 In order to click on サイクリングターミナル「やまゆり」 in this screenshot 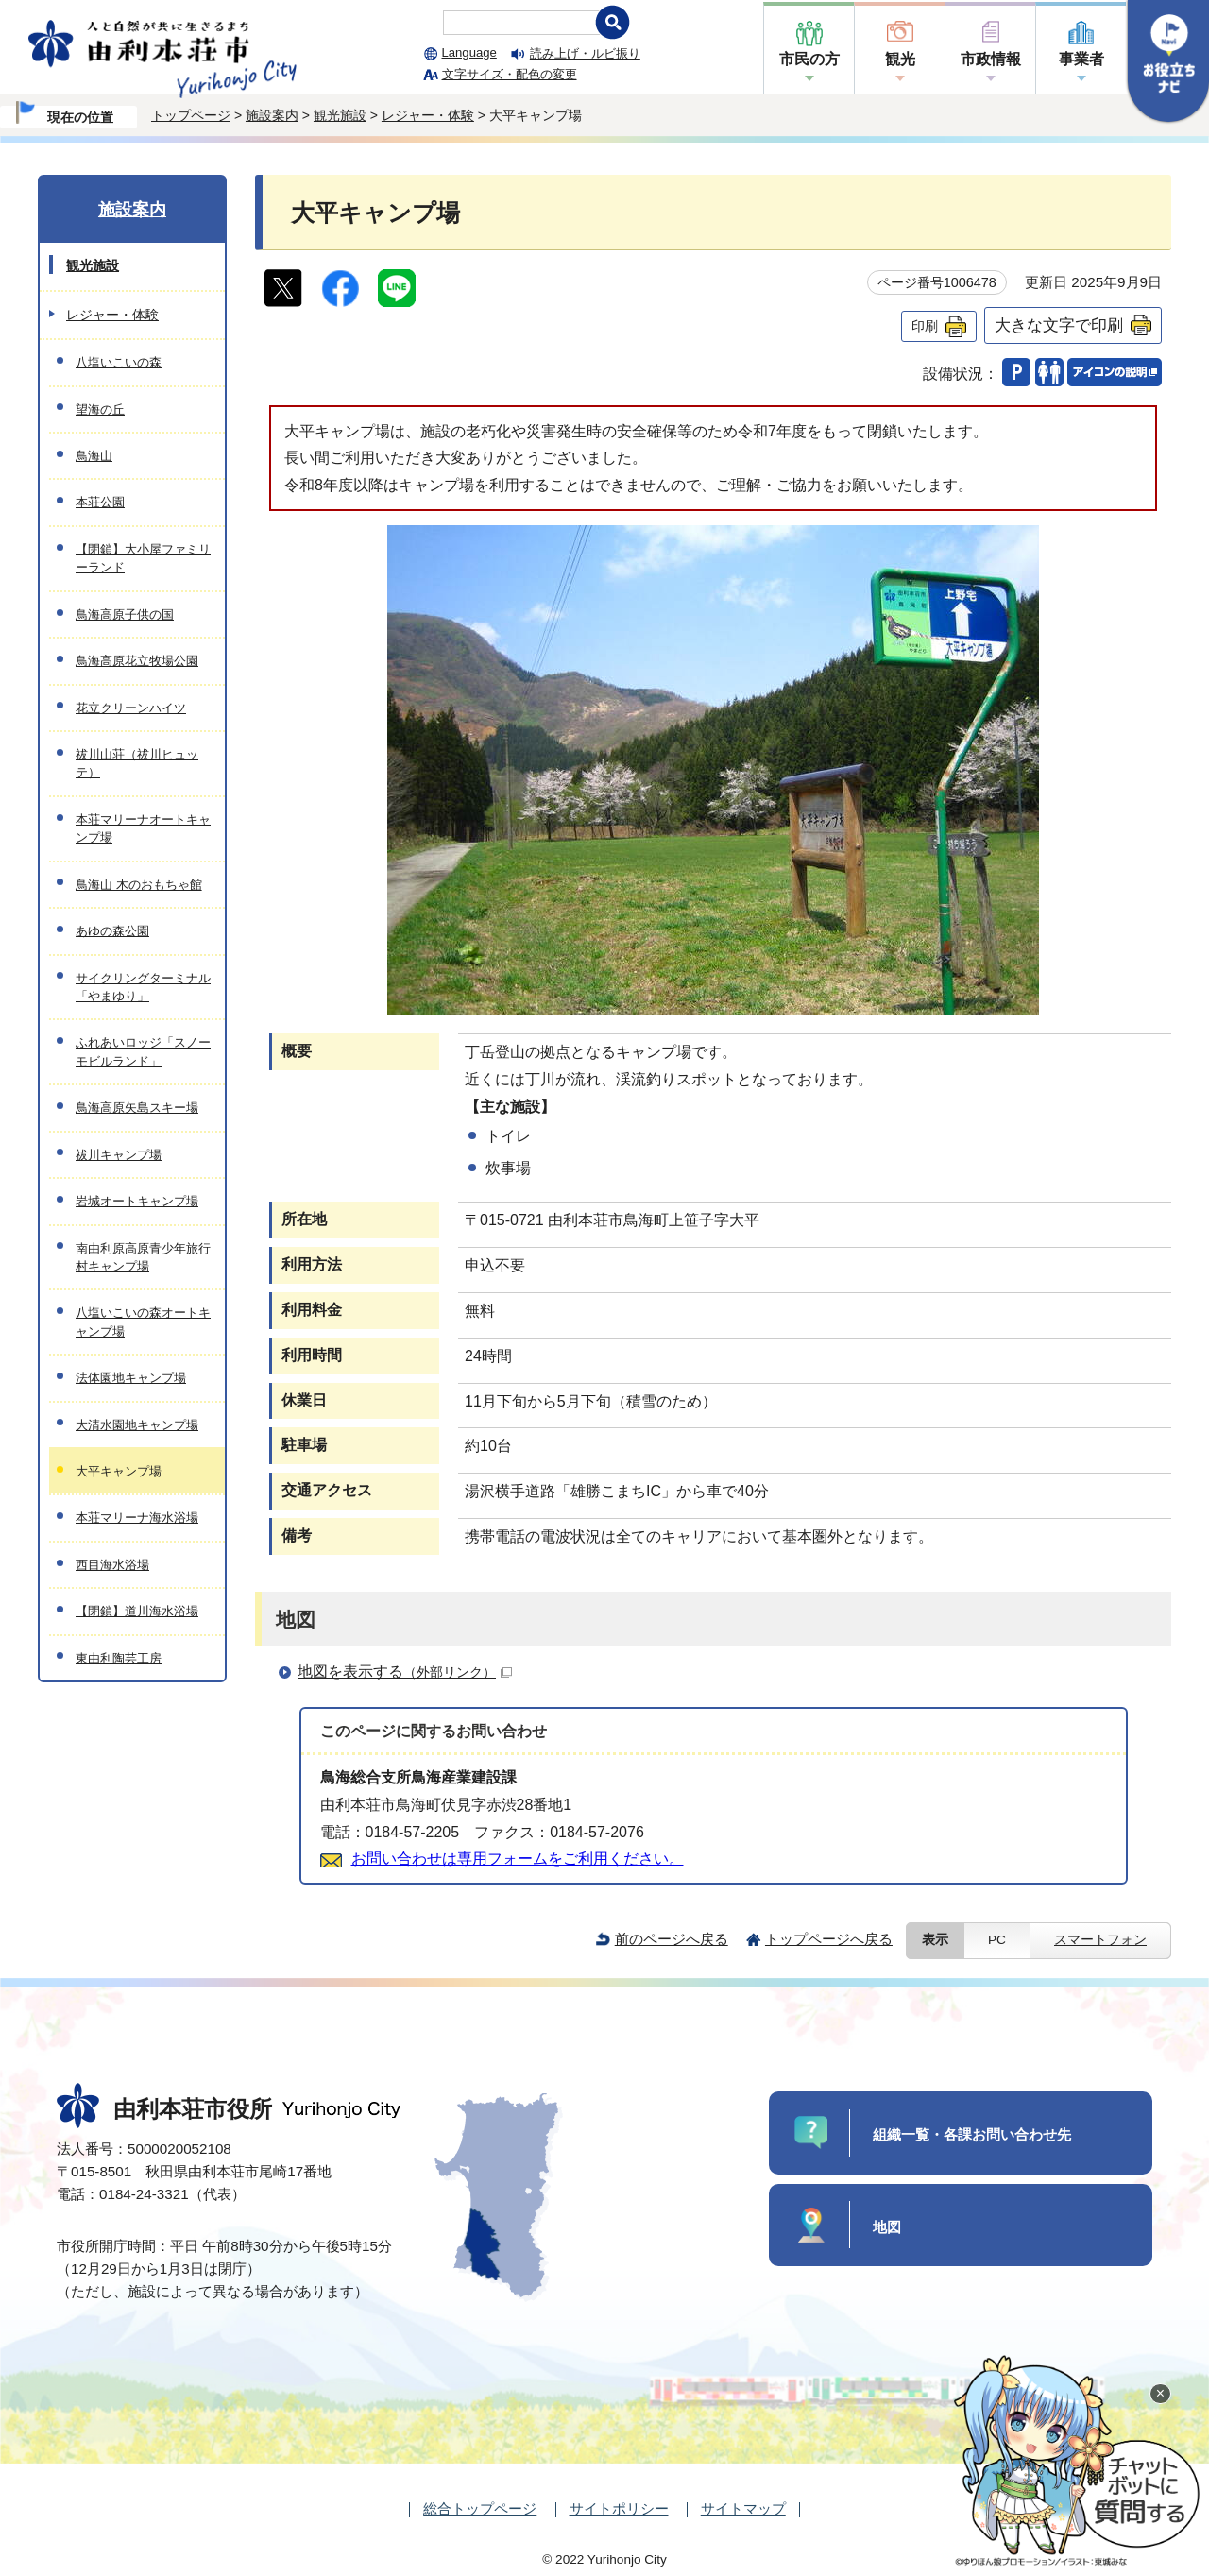, I will do `click(143, 987)`.